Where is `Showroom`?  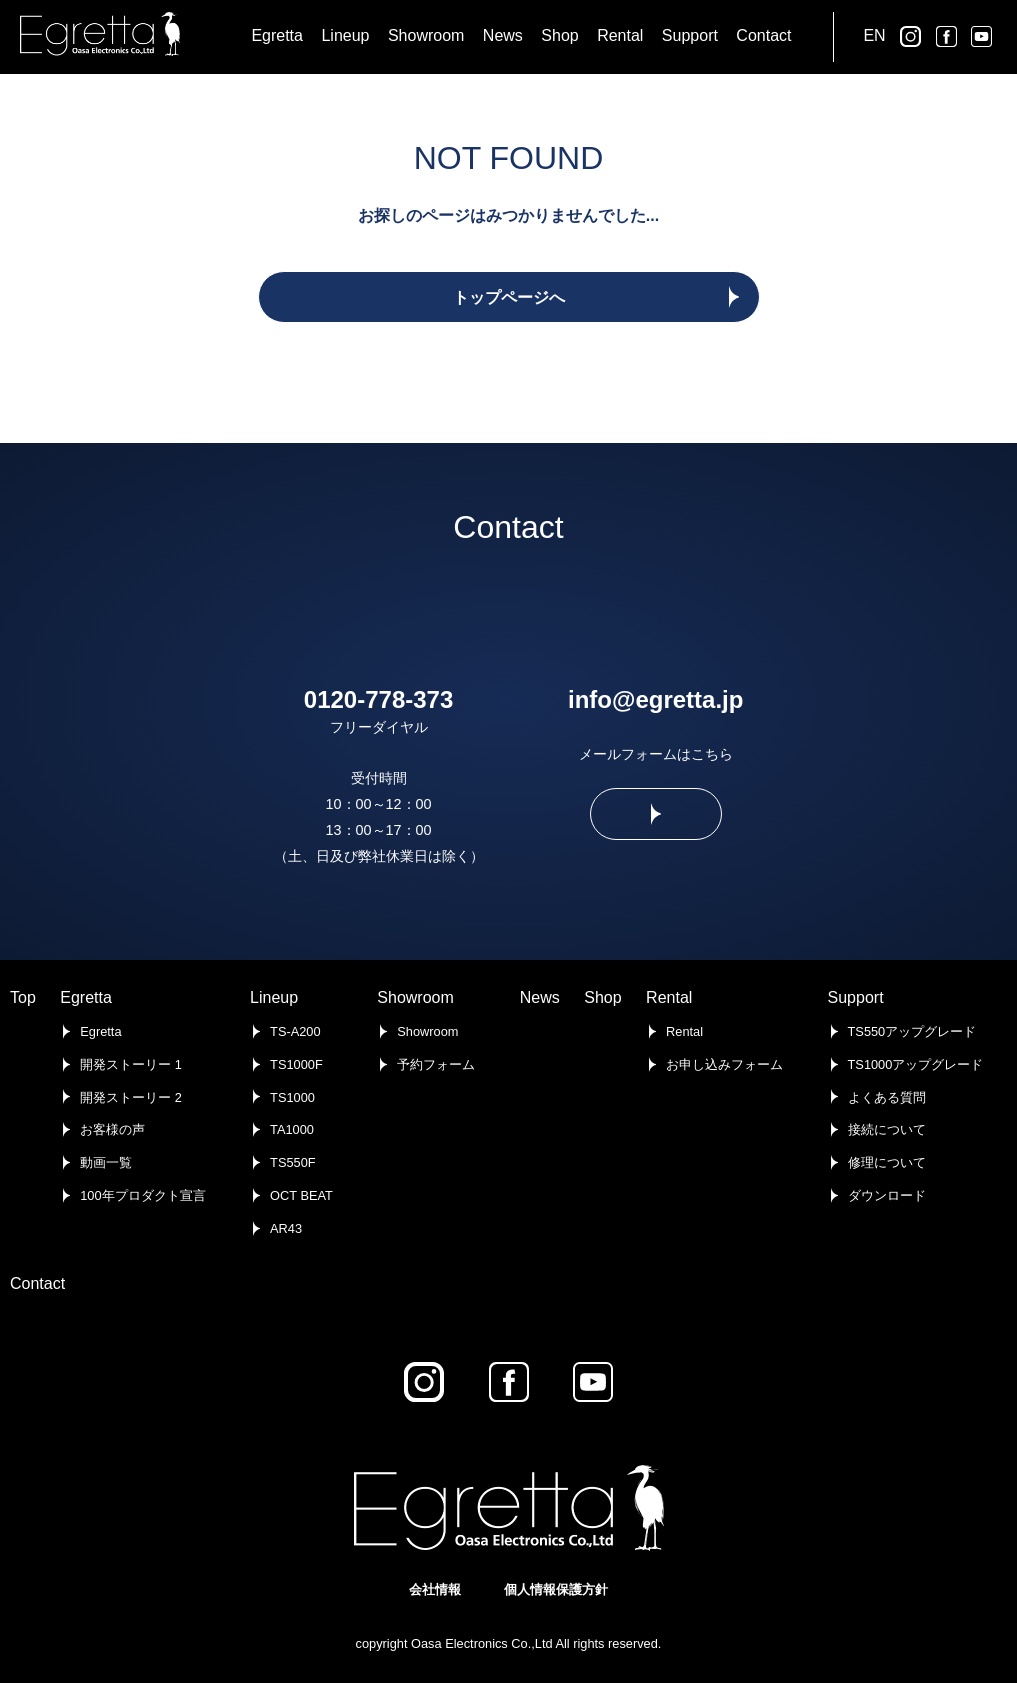
Showroom is located at coordinates (415, 997).